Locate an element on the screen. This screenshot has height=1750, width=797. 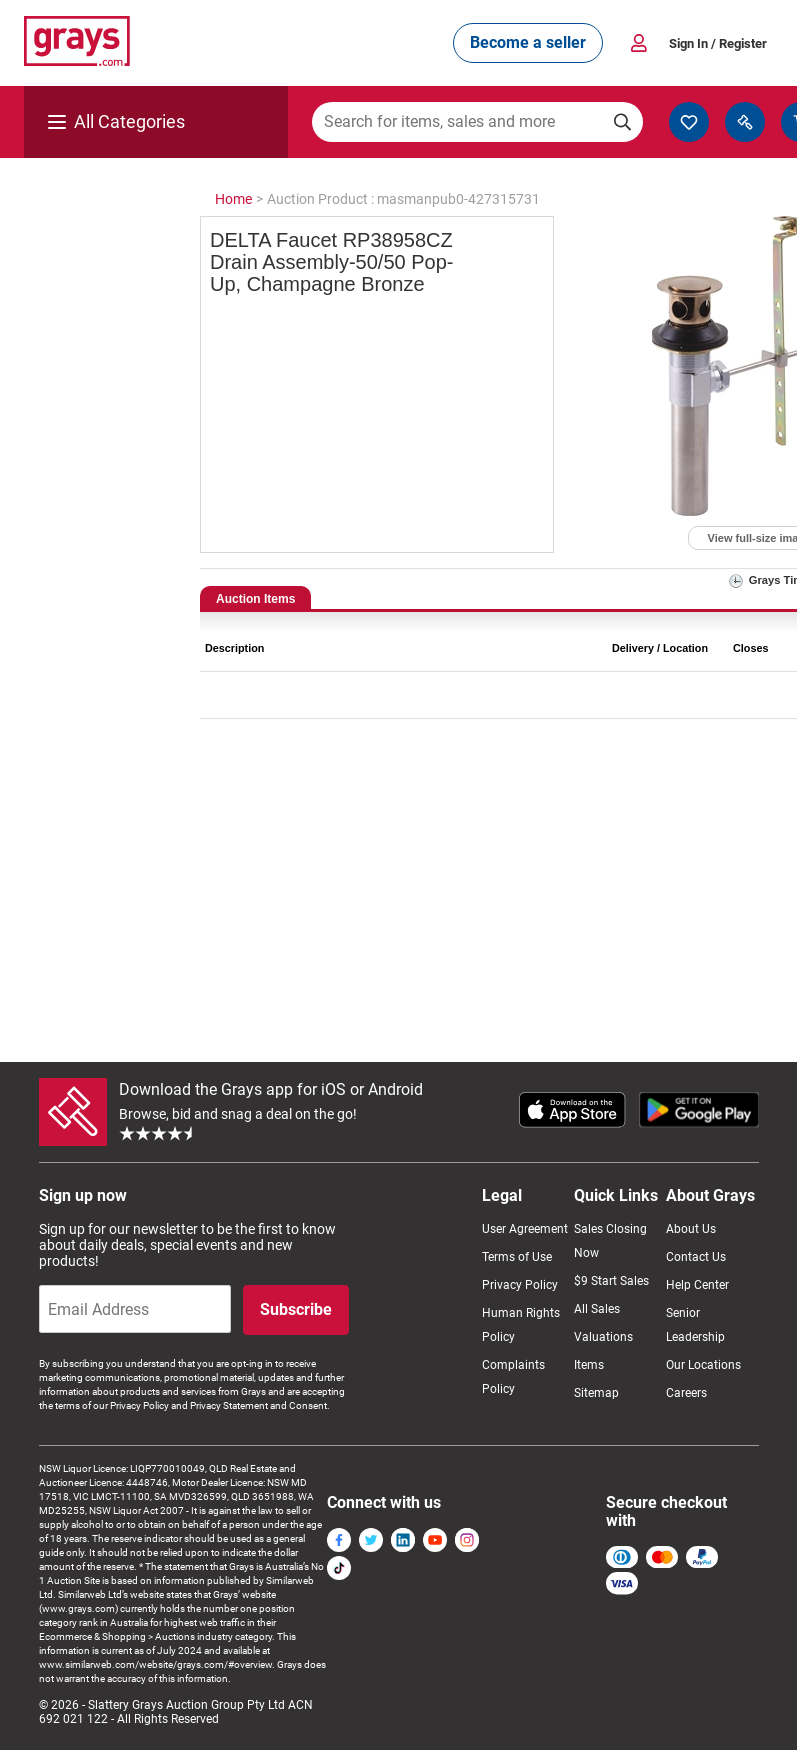
Sign In is located at coordinates (718, 43).